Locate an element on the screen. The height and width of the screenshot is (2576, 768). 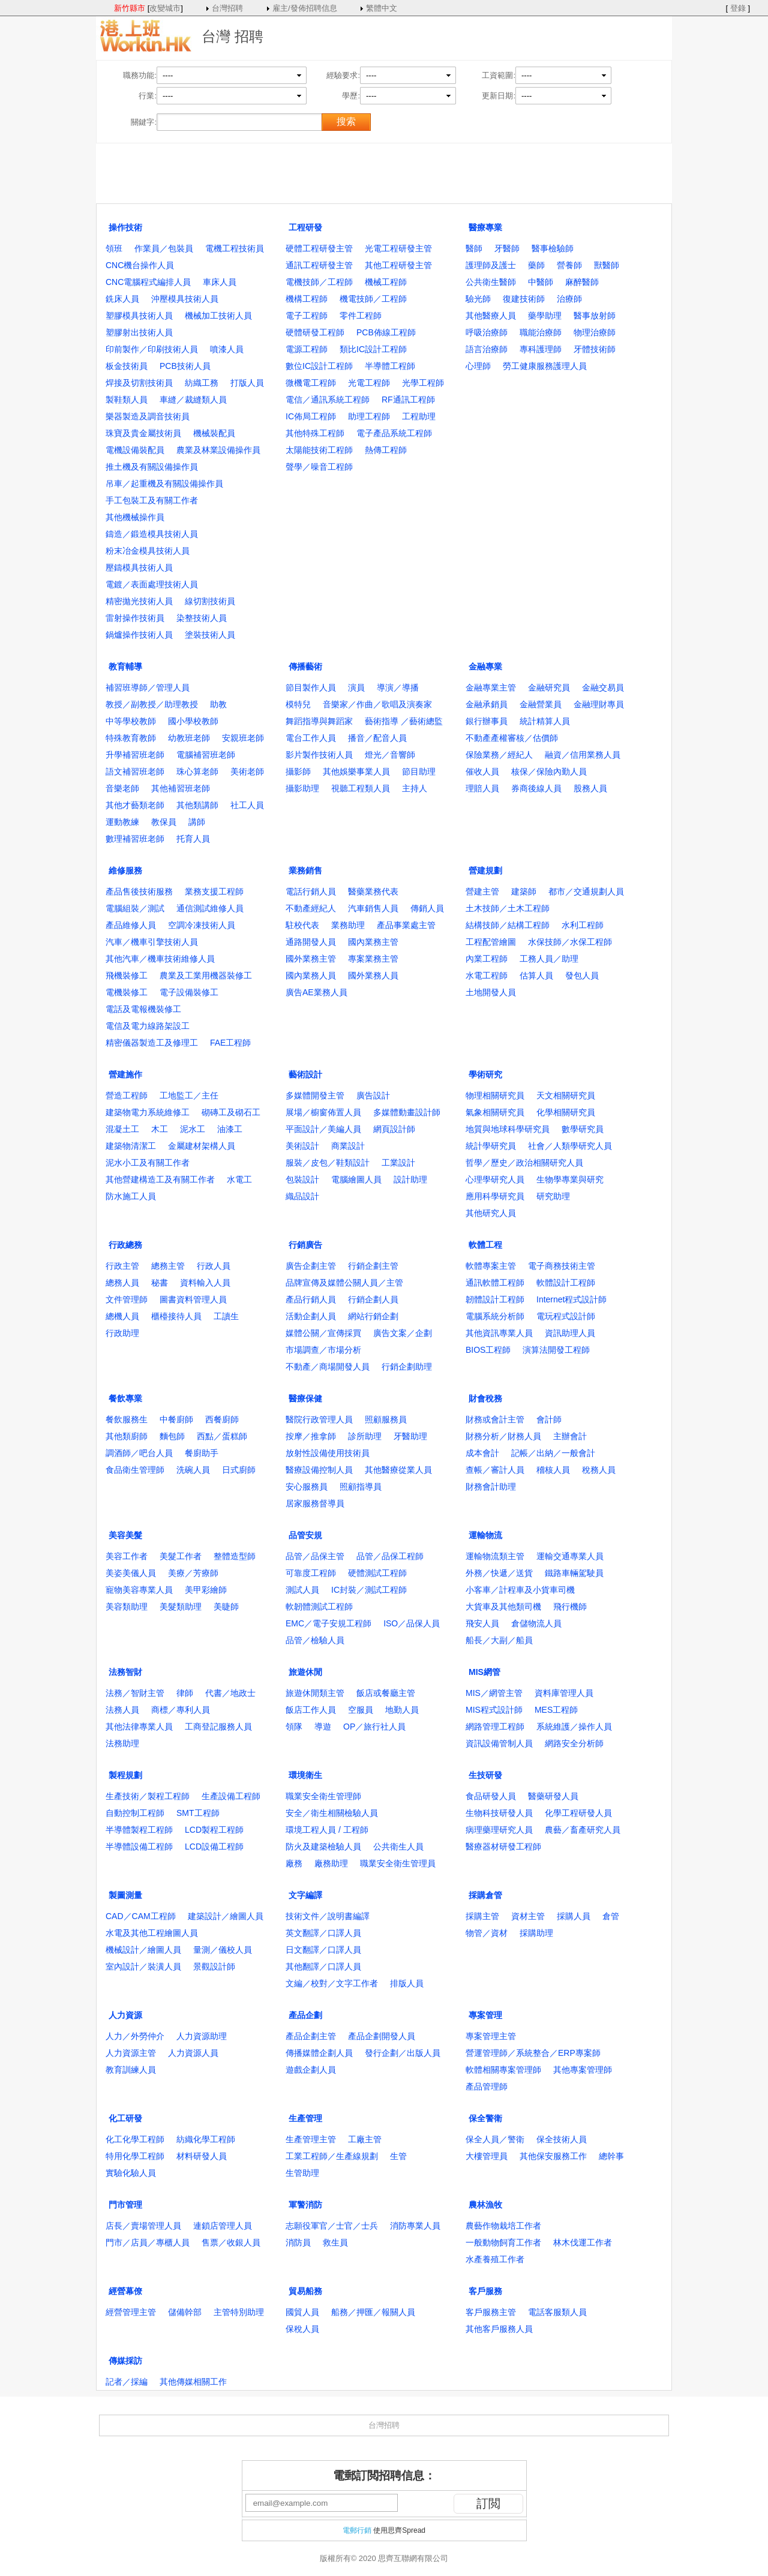
日文翻譯／口譯人員 is located at coordinates (323, 1949).